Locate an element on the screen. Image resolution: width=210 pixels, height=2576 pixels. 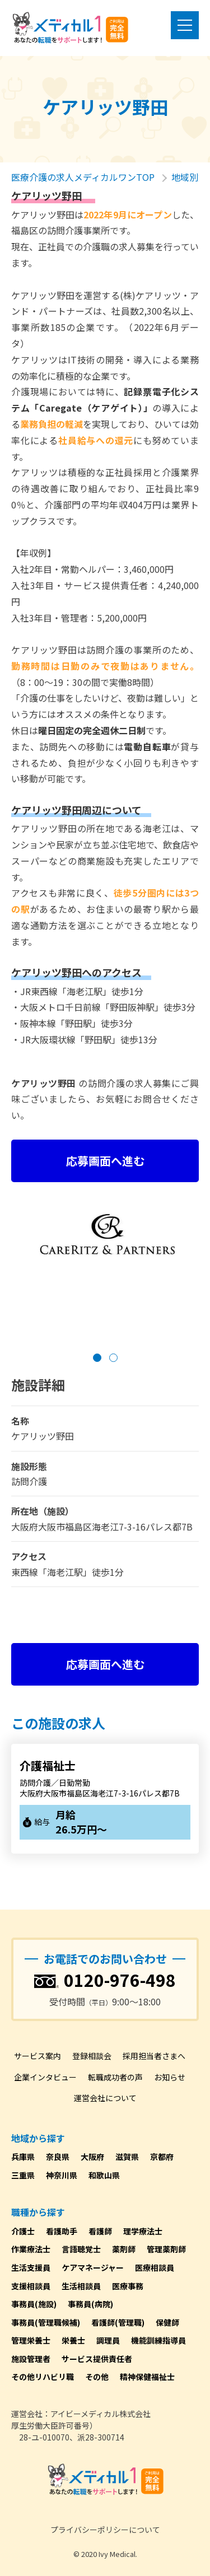
医療事務 is located at coordinates (127, 2286).